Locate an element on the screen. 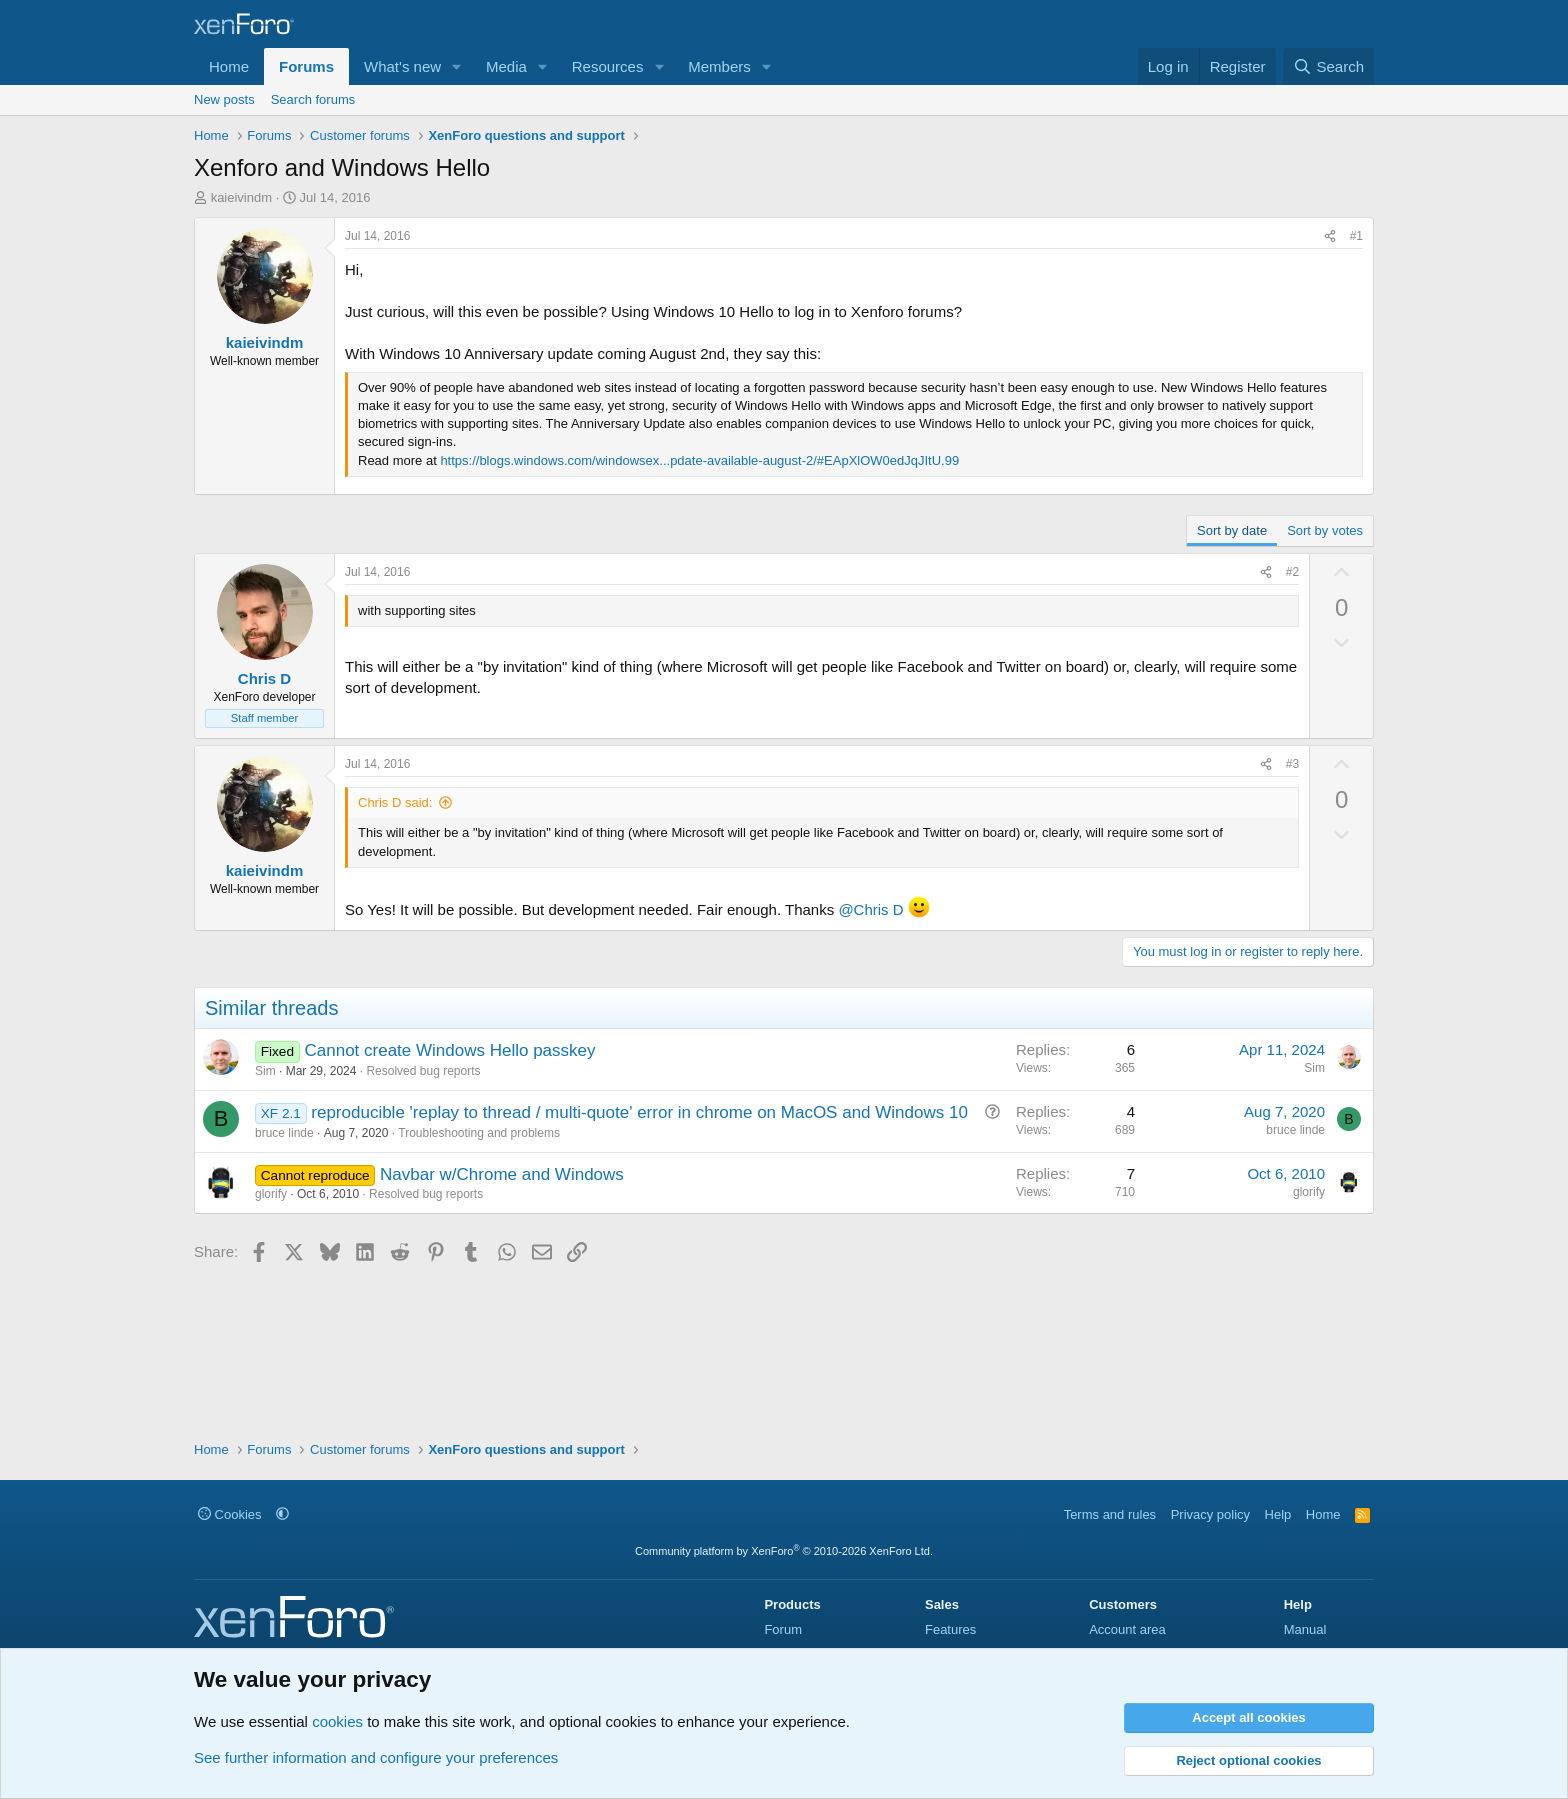  @Chris D is located at coordinates (870, 909).